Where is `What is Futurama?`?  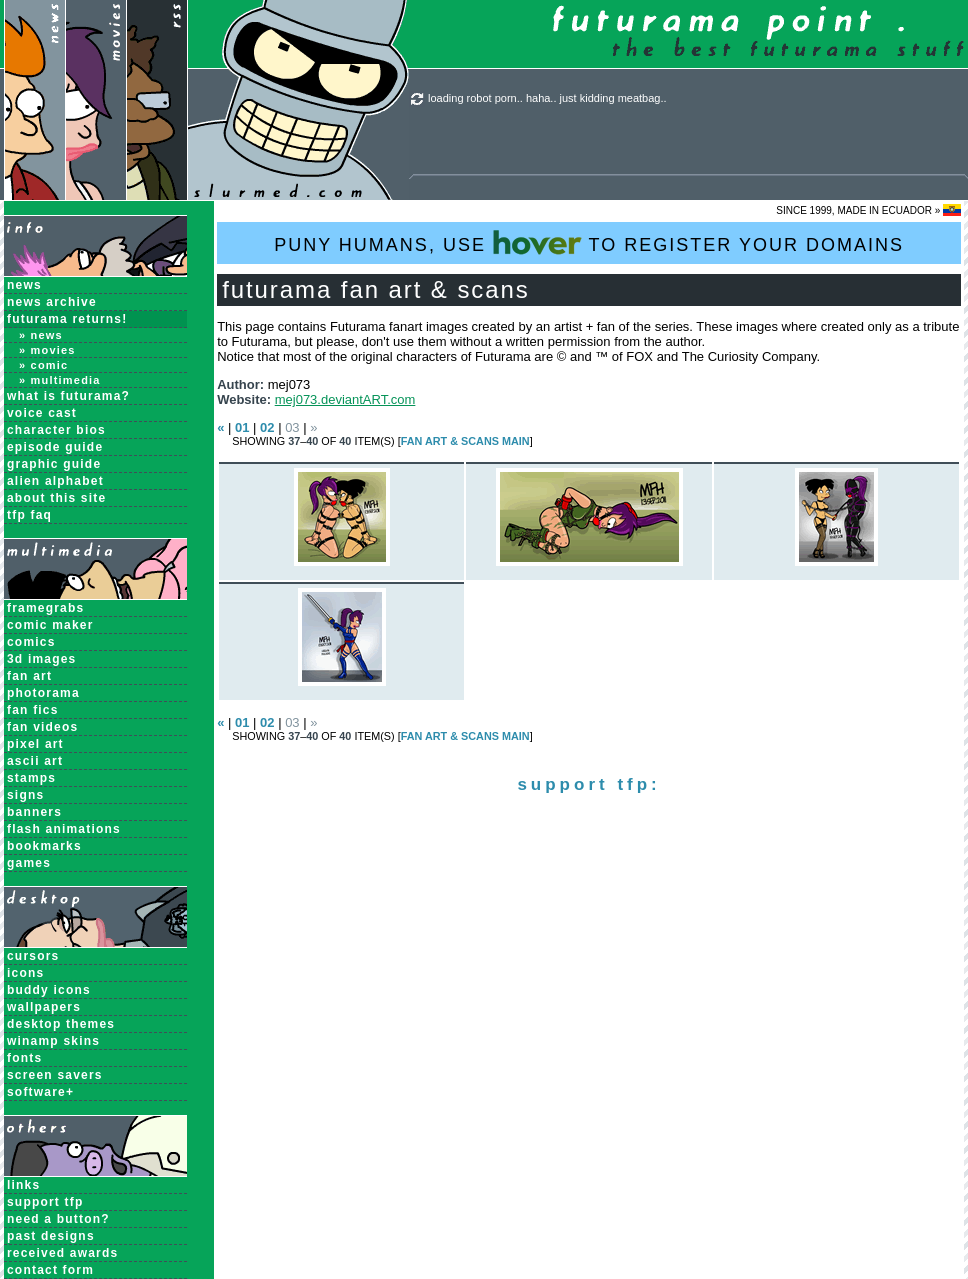
What is Futurama? is located at coordinates (68, 396).